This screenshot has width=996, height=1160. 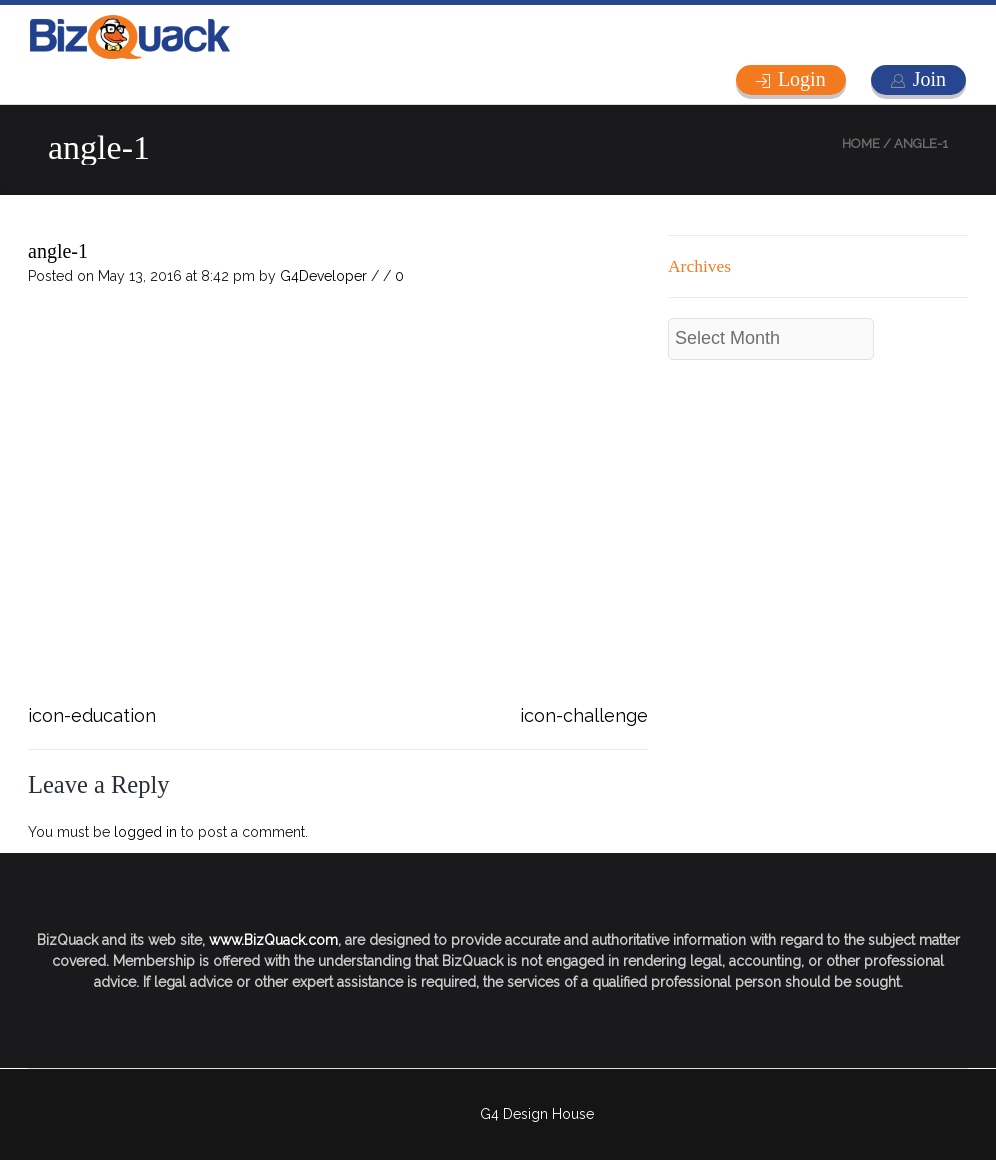 I want to click on Join, so click(x=929, y=79).